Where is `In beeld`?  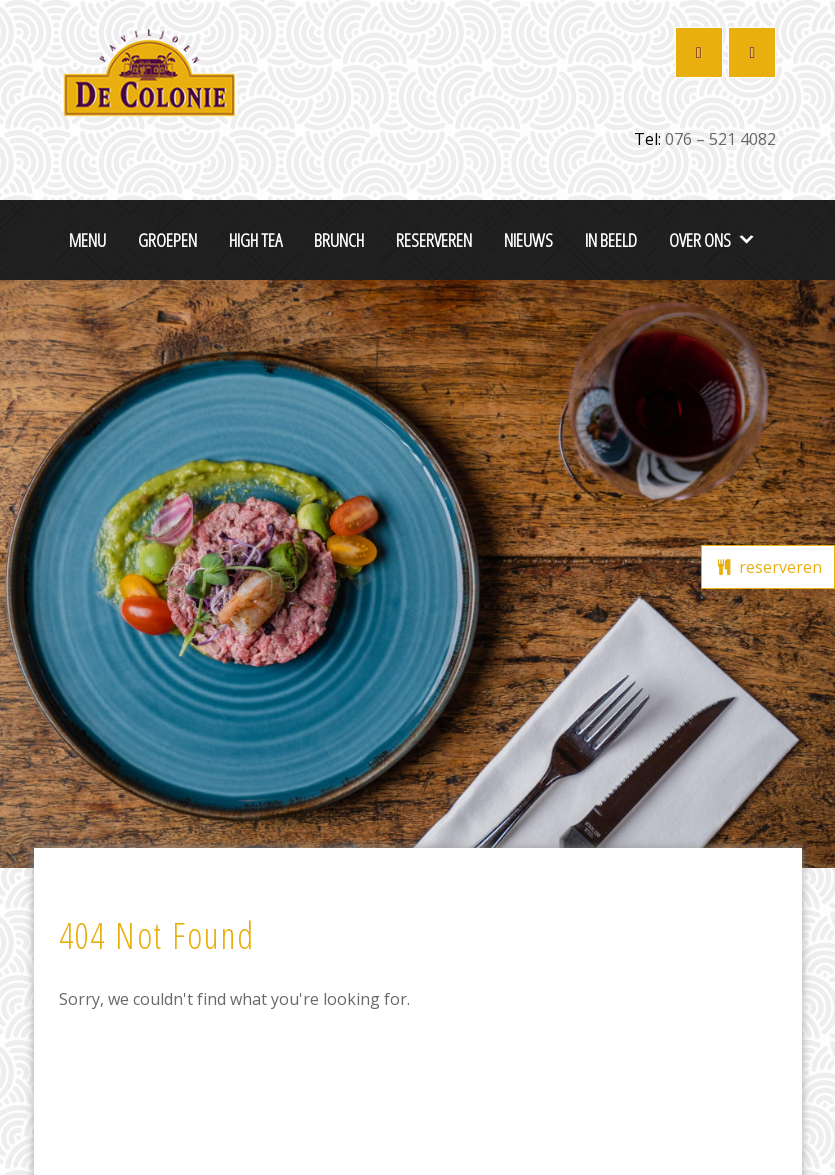
In beeld is located at coordinates (611, 239).